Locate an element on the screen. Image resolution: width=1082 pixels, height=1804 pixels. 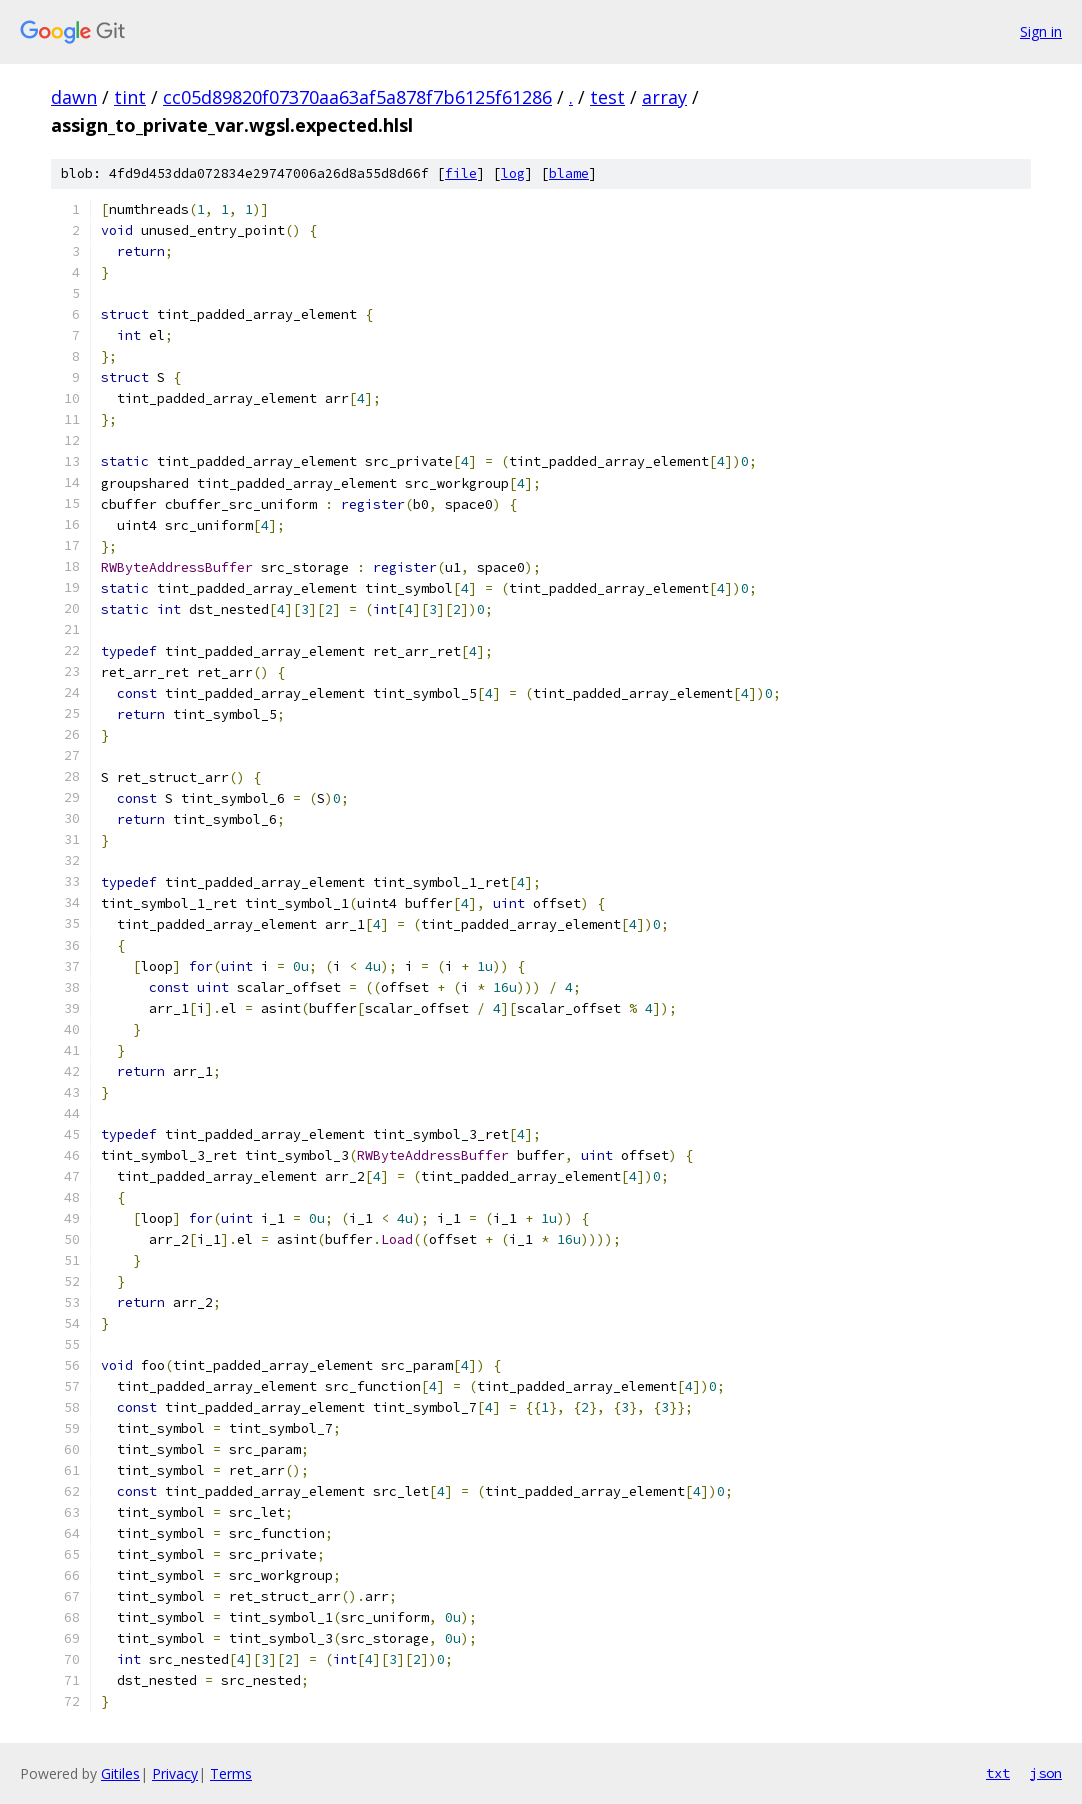
json is located at coordinates (1046, 1773).